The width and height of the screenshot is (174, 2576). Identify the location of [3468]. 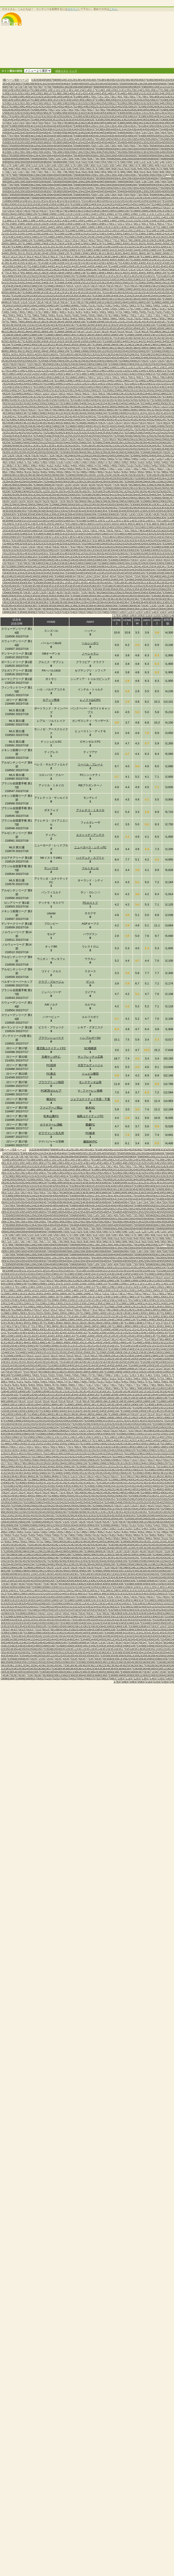
(59, 576).